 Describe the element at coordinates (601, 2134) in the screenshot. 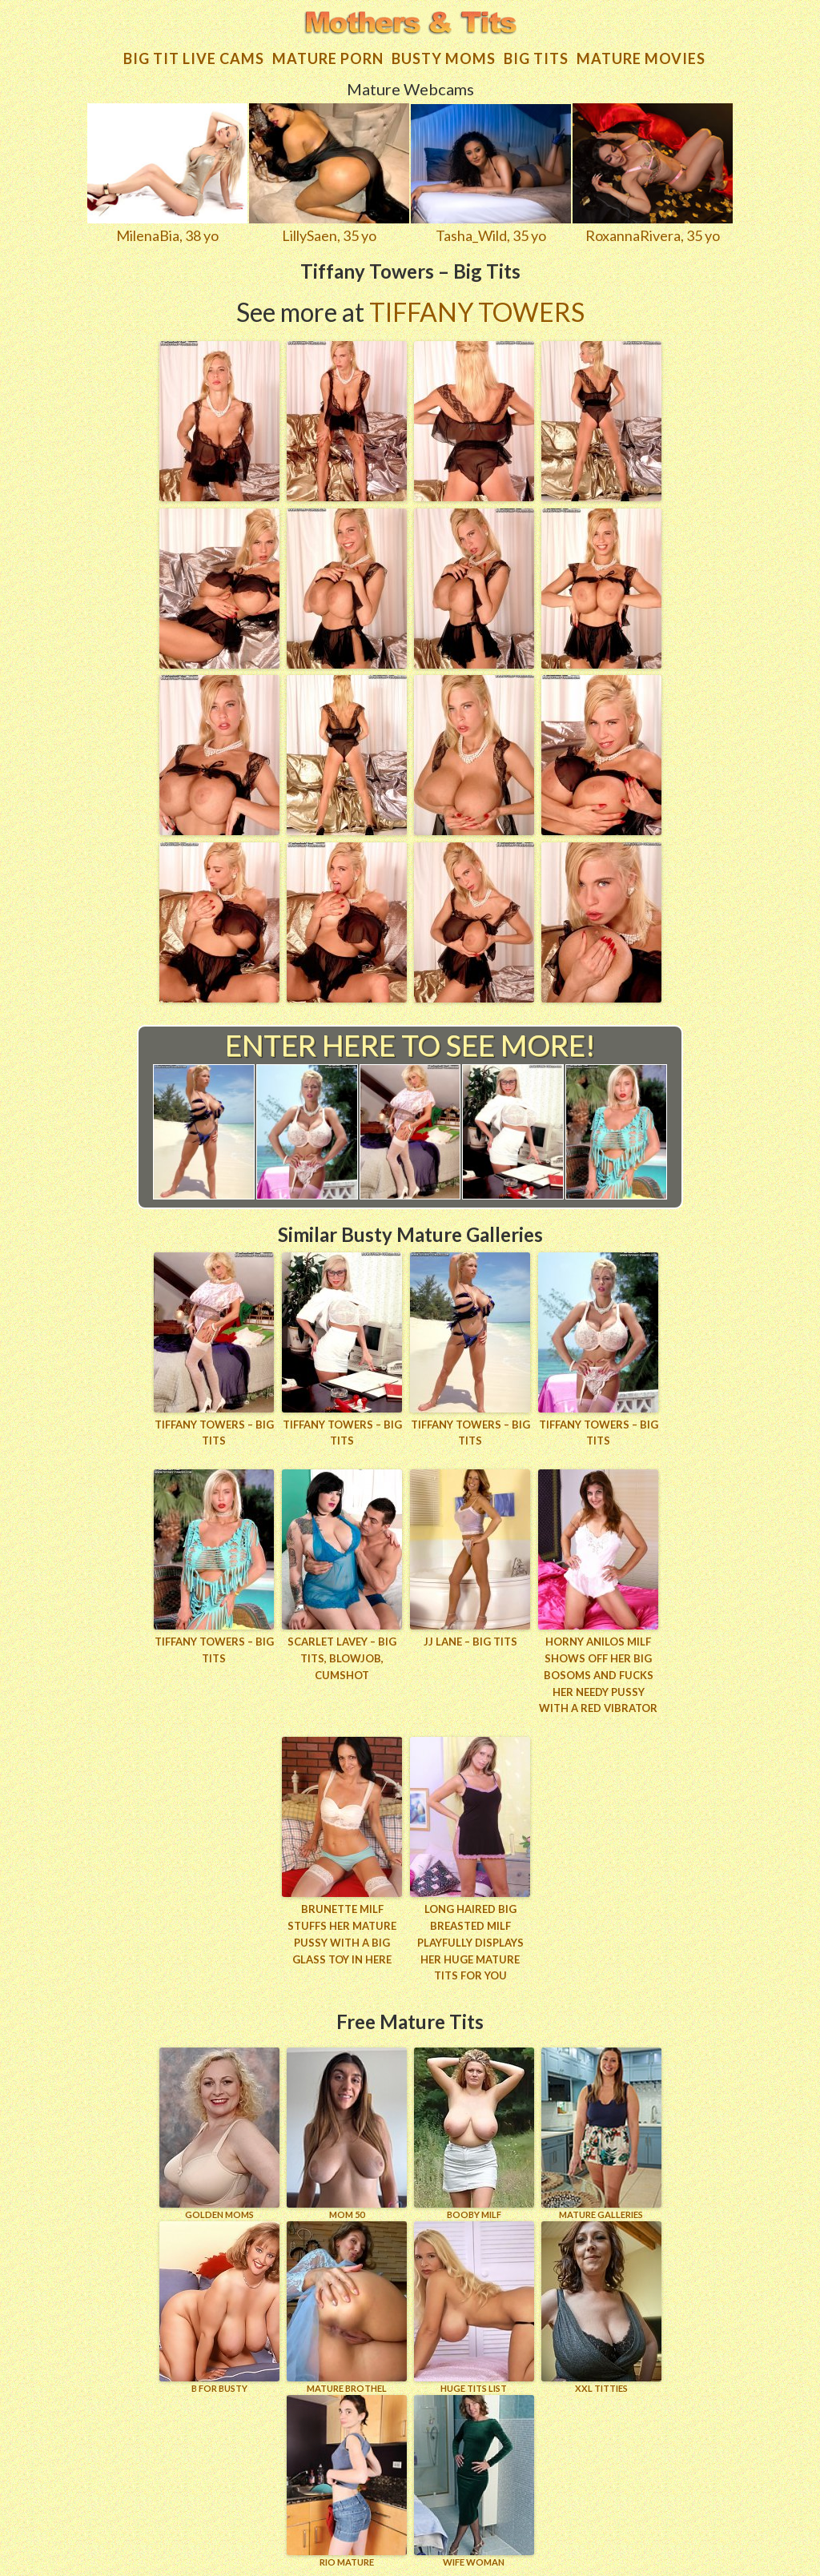

I see `MATURE GALLERIES` at that location.